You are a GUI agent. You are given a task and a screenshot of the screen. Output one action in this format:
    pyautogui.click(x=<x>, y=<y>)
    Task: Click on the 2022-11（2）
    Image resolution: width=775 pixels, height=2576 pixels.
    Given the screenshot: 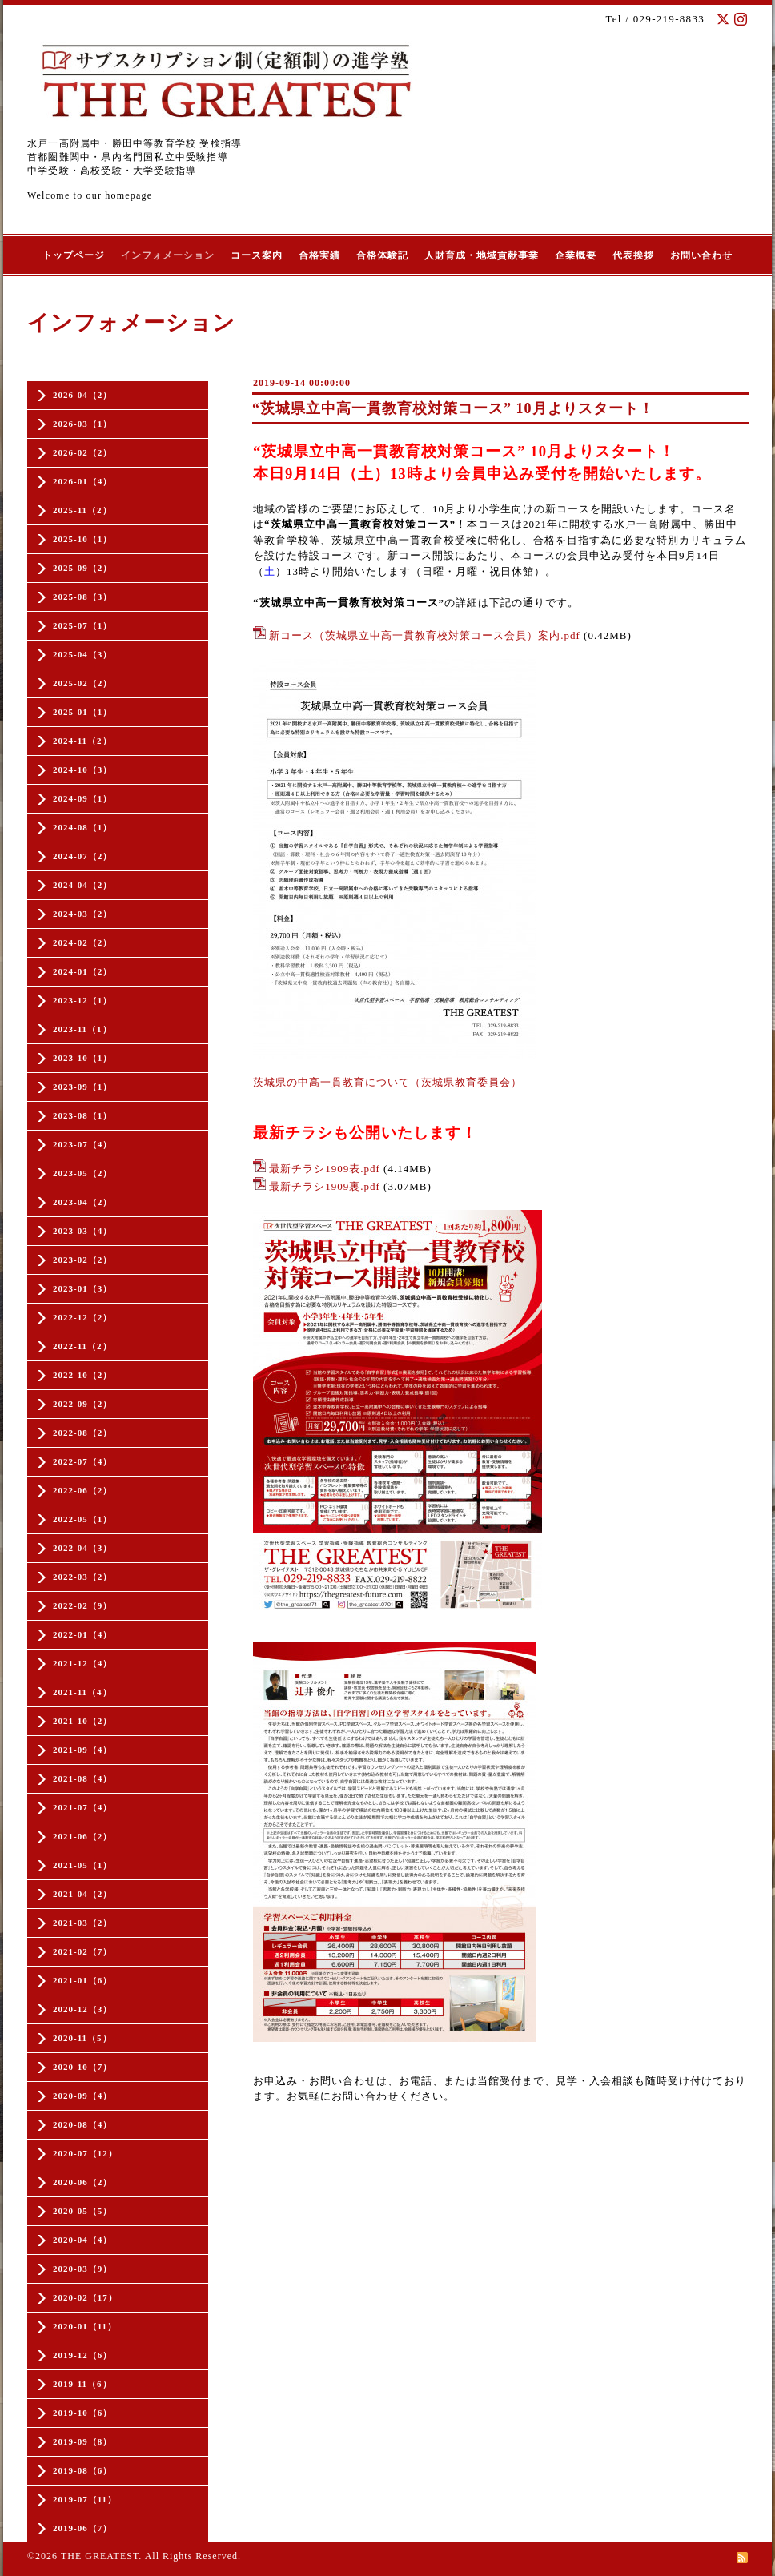 What is the action you would take?
    pyautogui.click(x=82, y=1346)
    